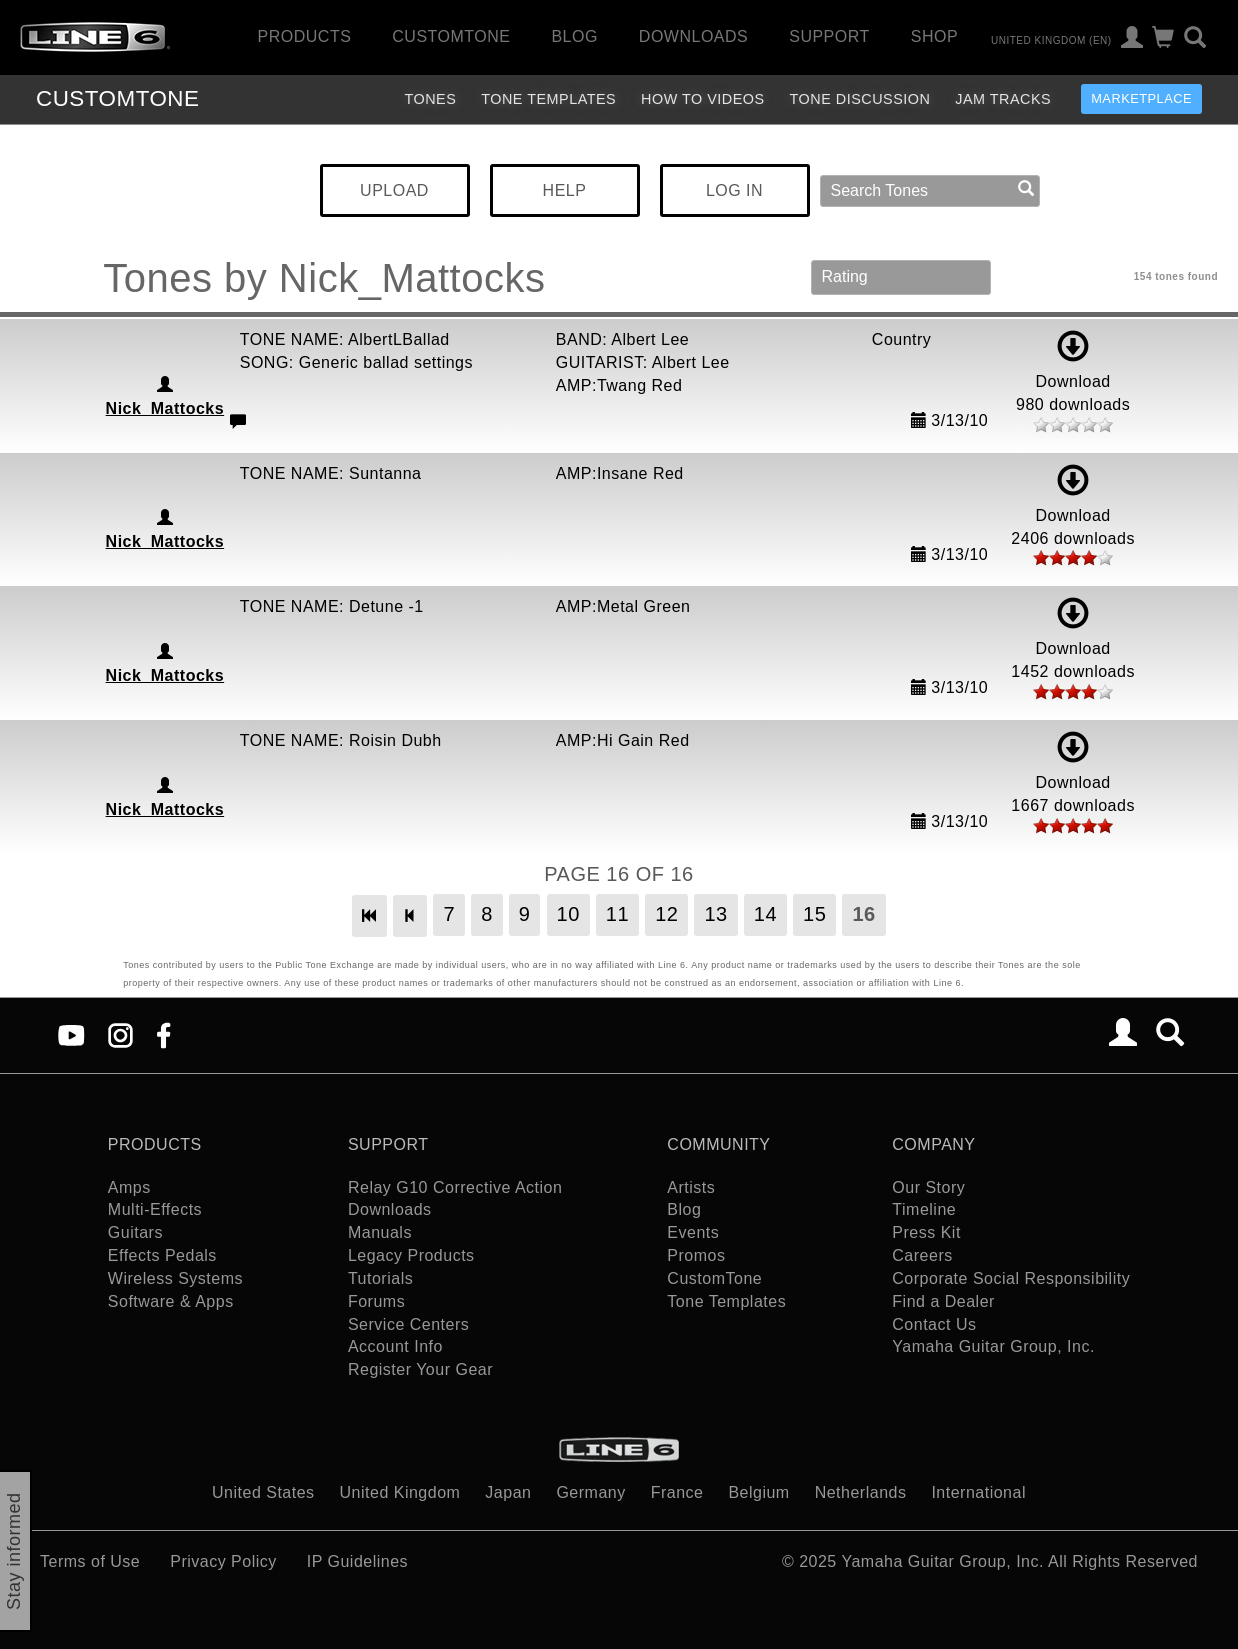 This screenshot has width=1238, height=1649. I want to click on United Kingdom, so click(400, 1492).